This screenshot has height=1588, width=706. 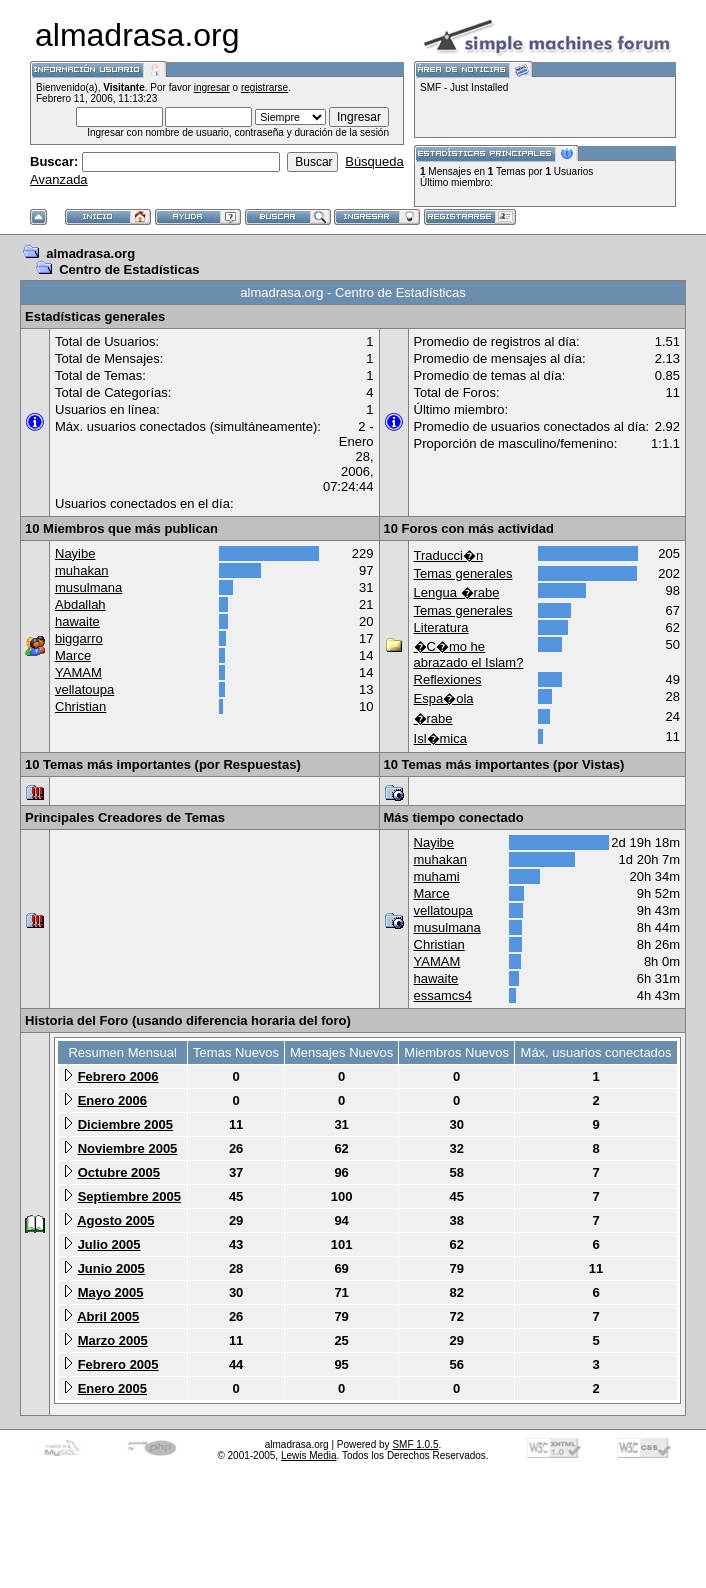 I want to click on Lewis Media, so click(x=309, y=1455).